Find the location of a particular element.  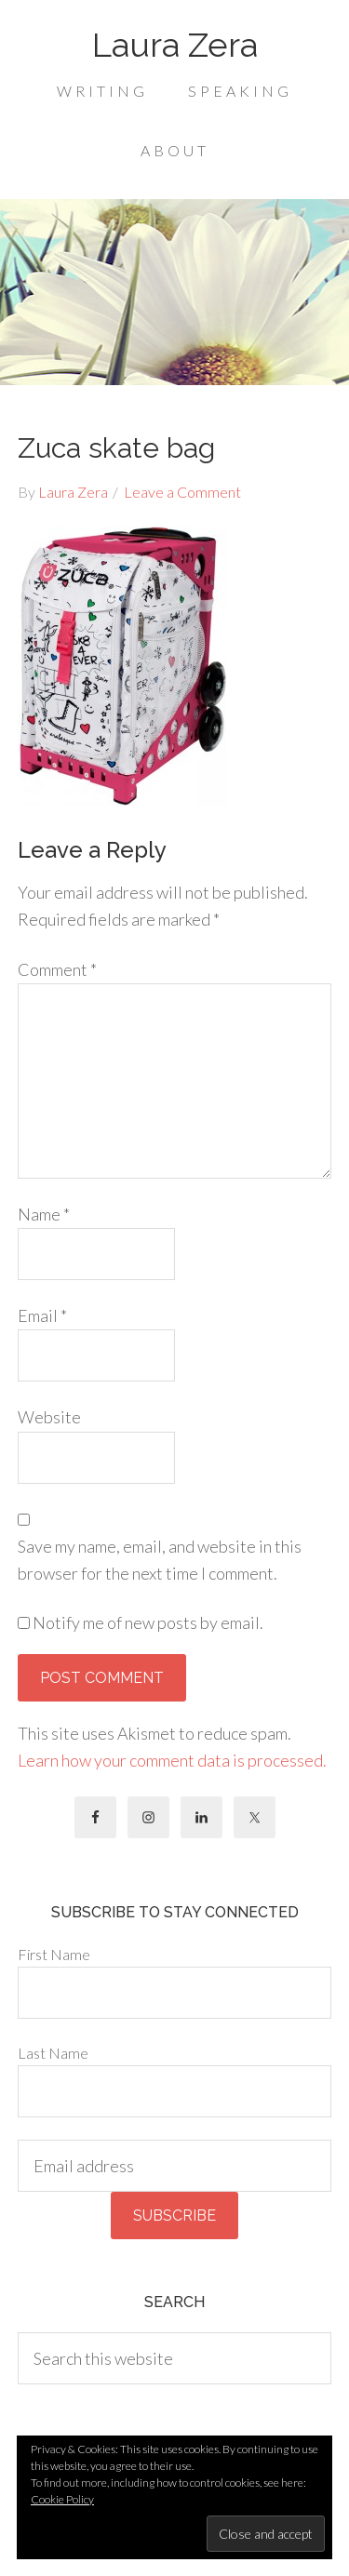

Comment is located at coordinates (57, 969).